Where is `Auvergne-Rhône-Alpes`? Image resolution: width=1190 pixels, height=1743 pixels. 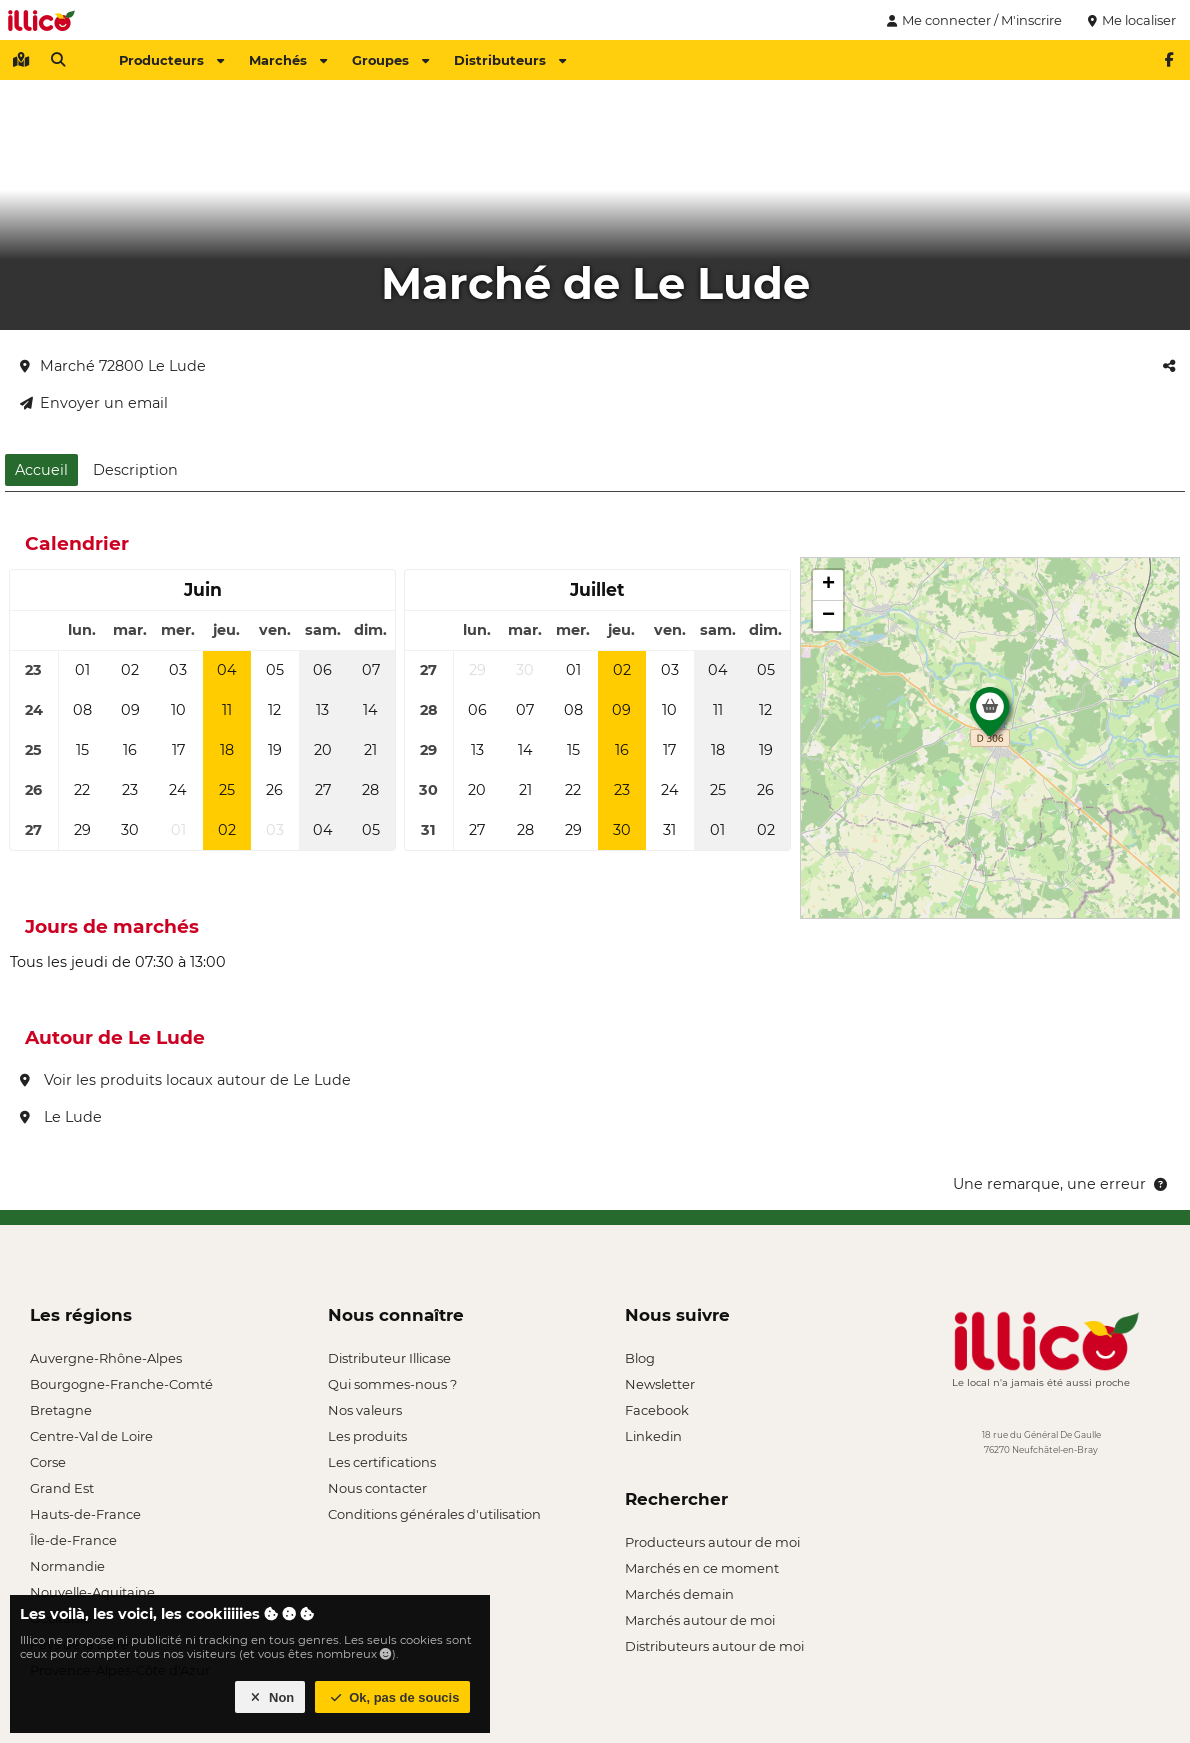 Auvergne-Rhône-Alpes is located at coordinates (106, 1358).